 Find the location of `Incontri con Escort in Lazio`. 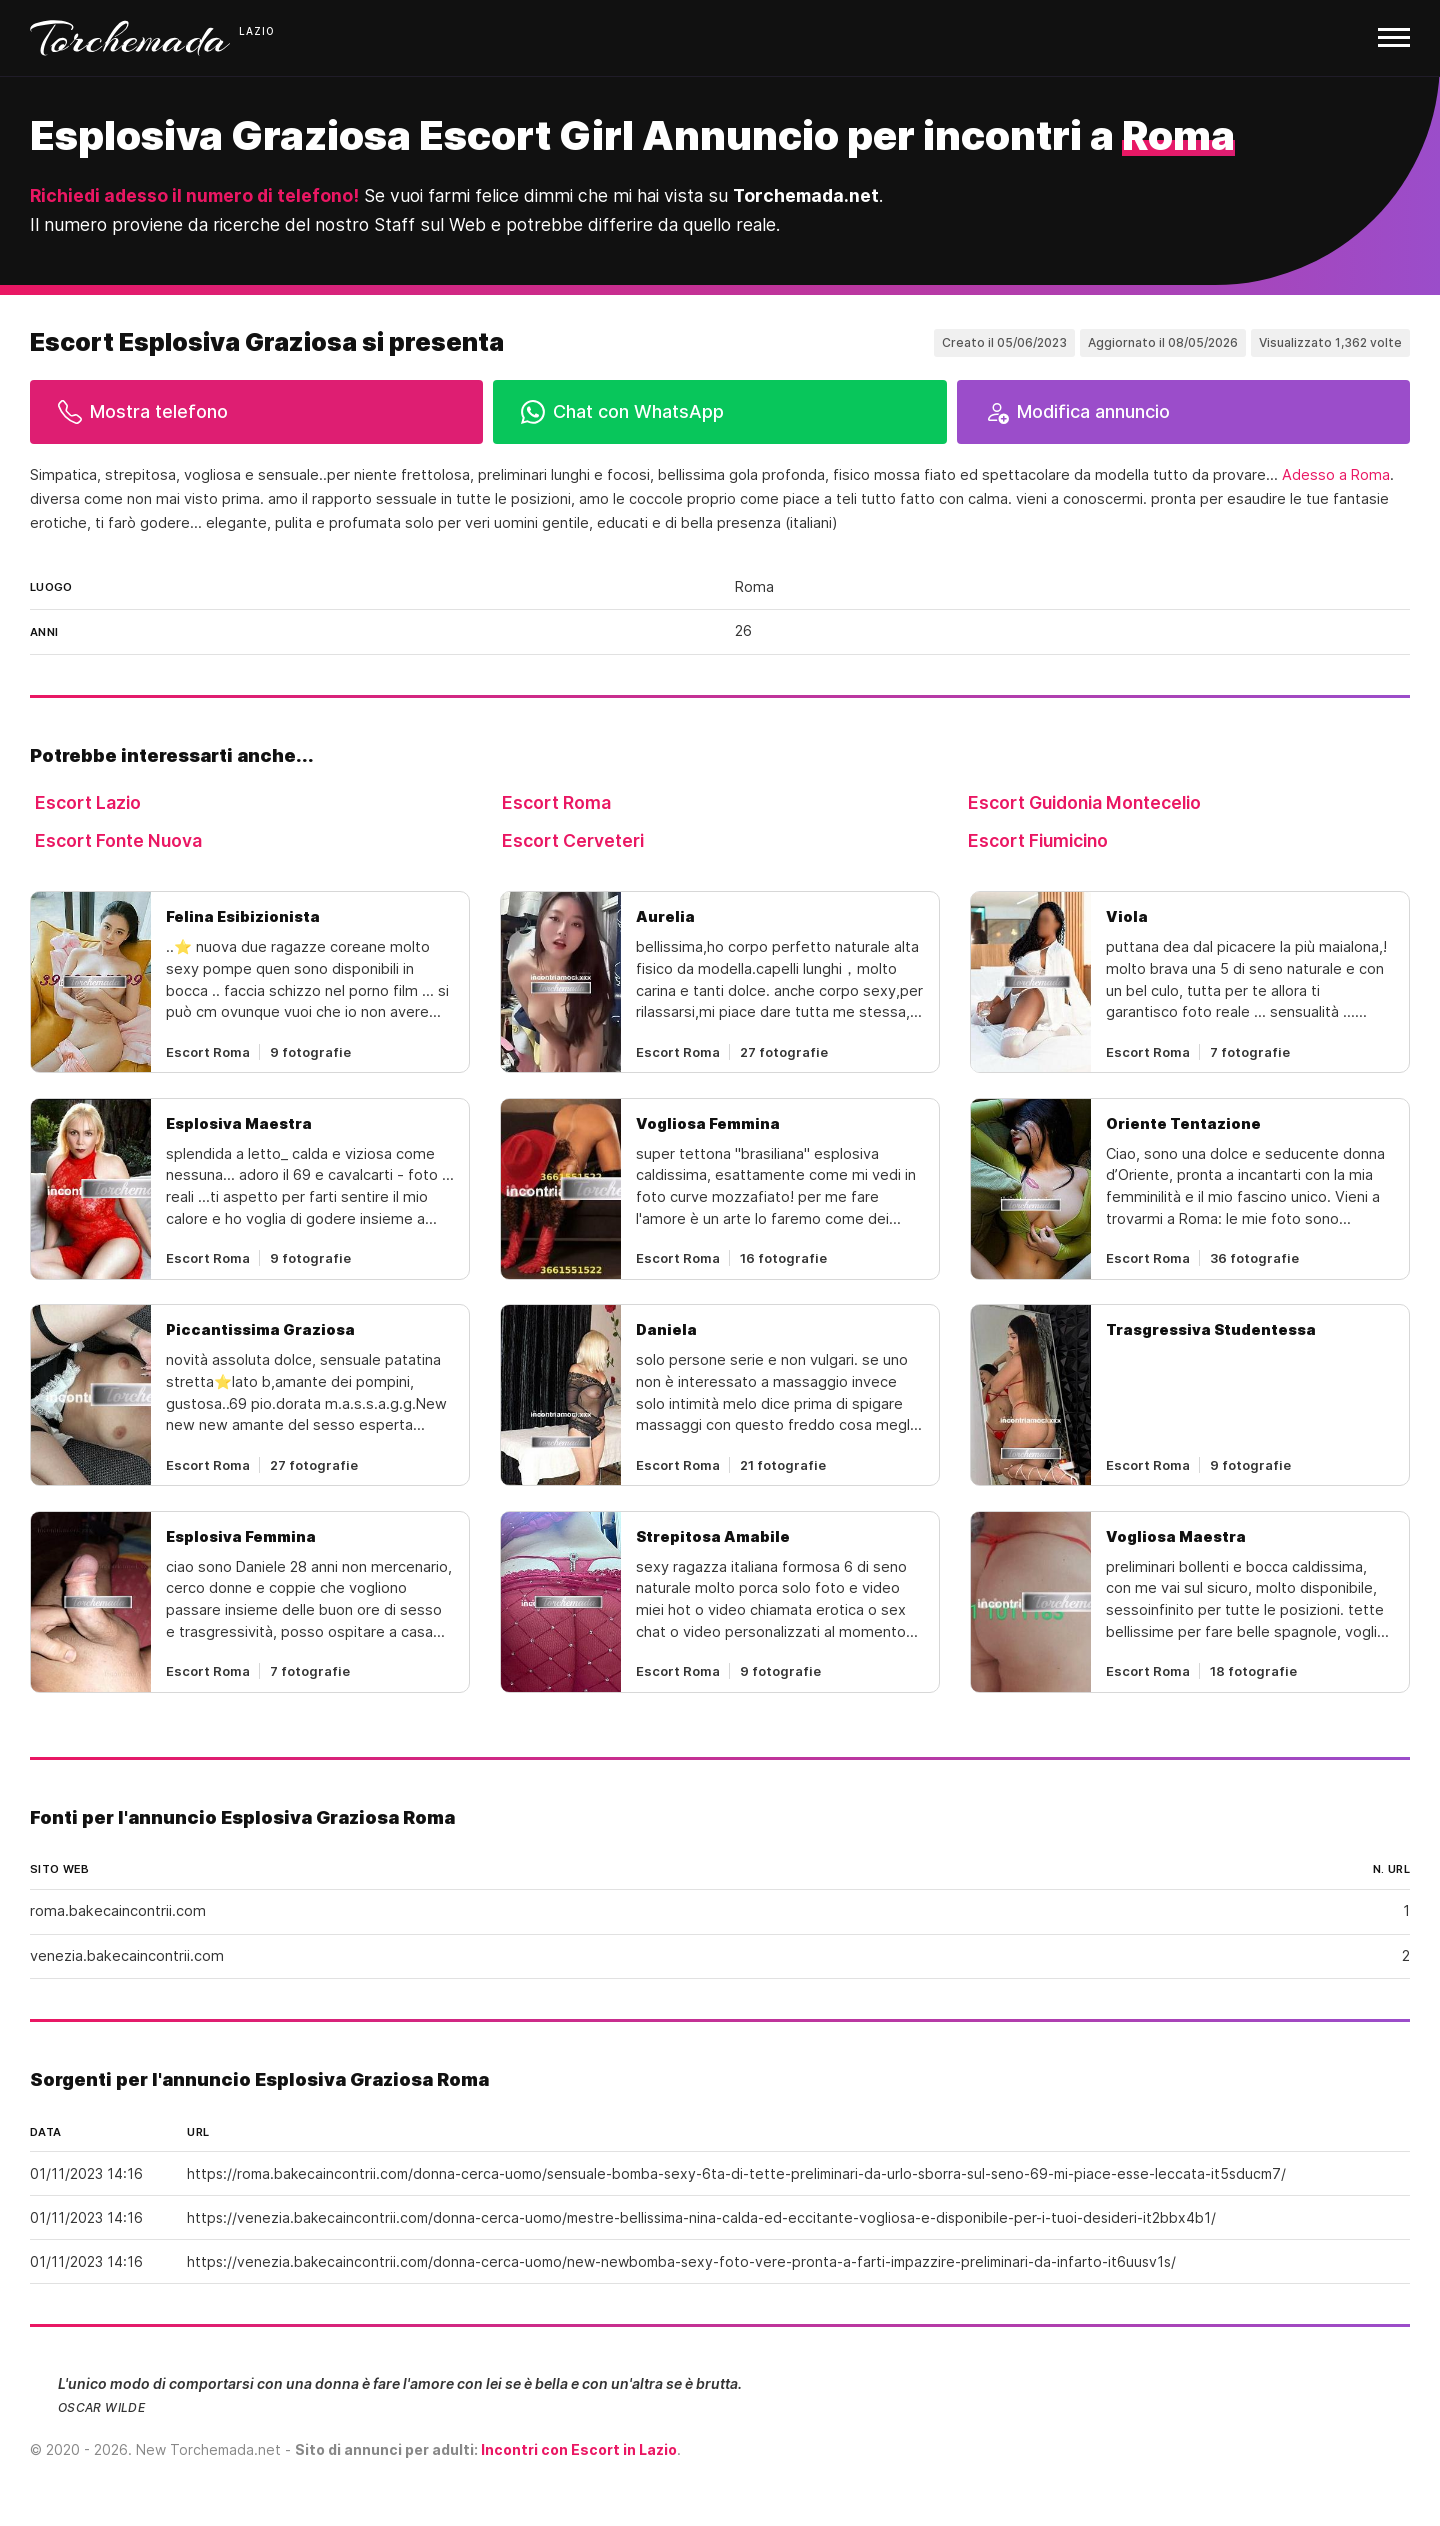

Incontri con Escort in Lazio is located at coordinates (579, 2449).